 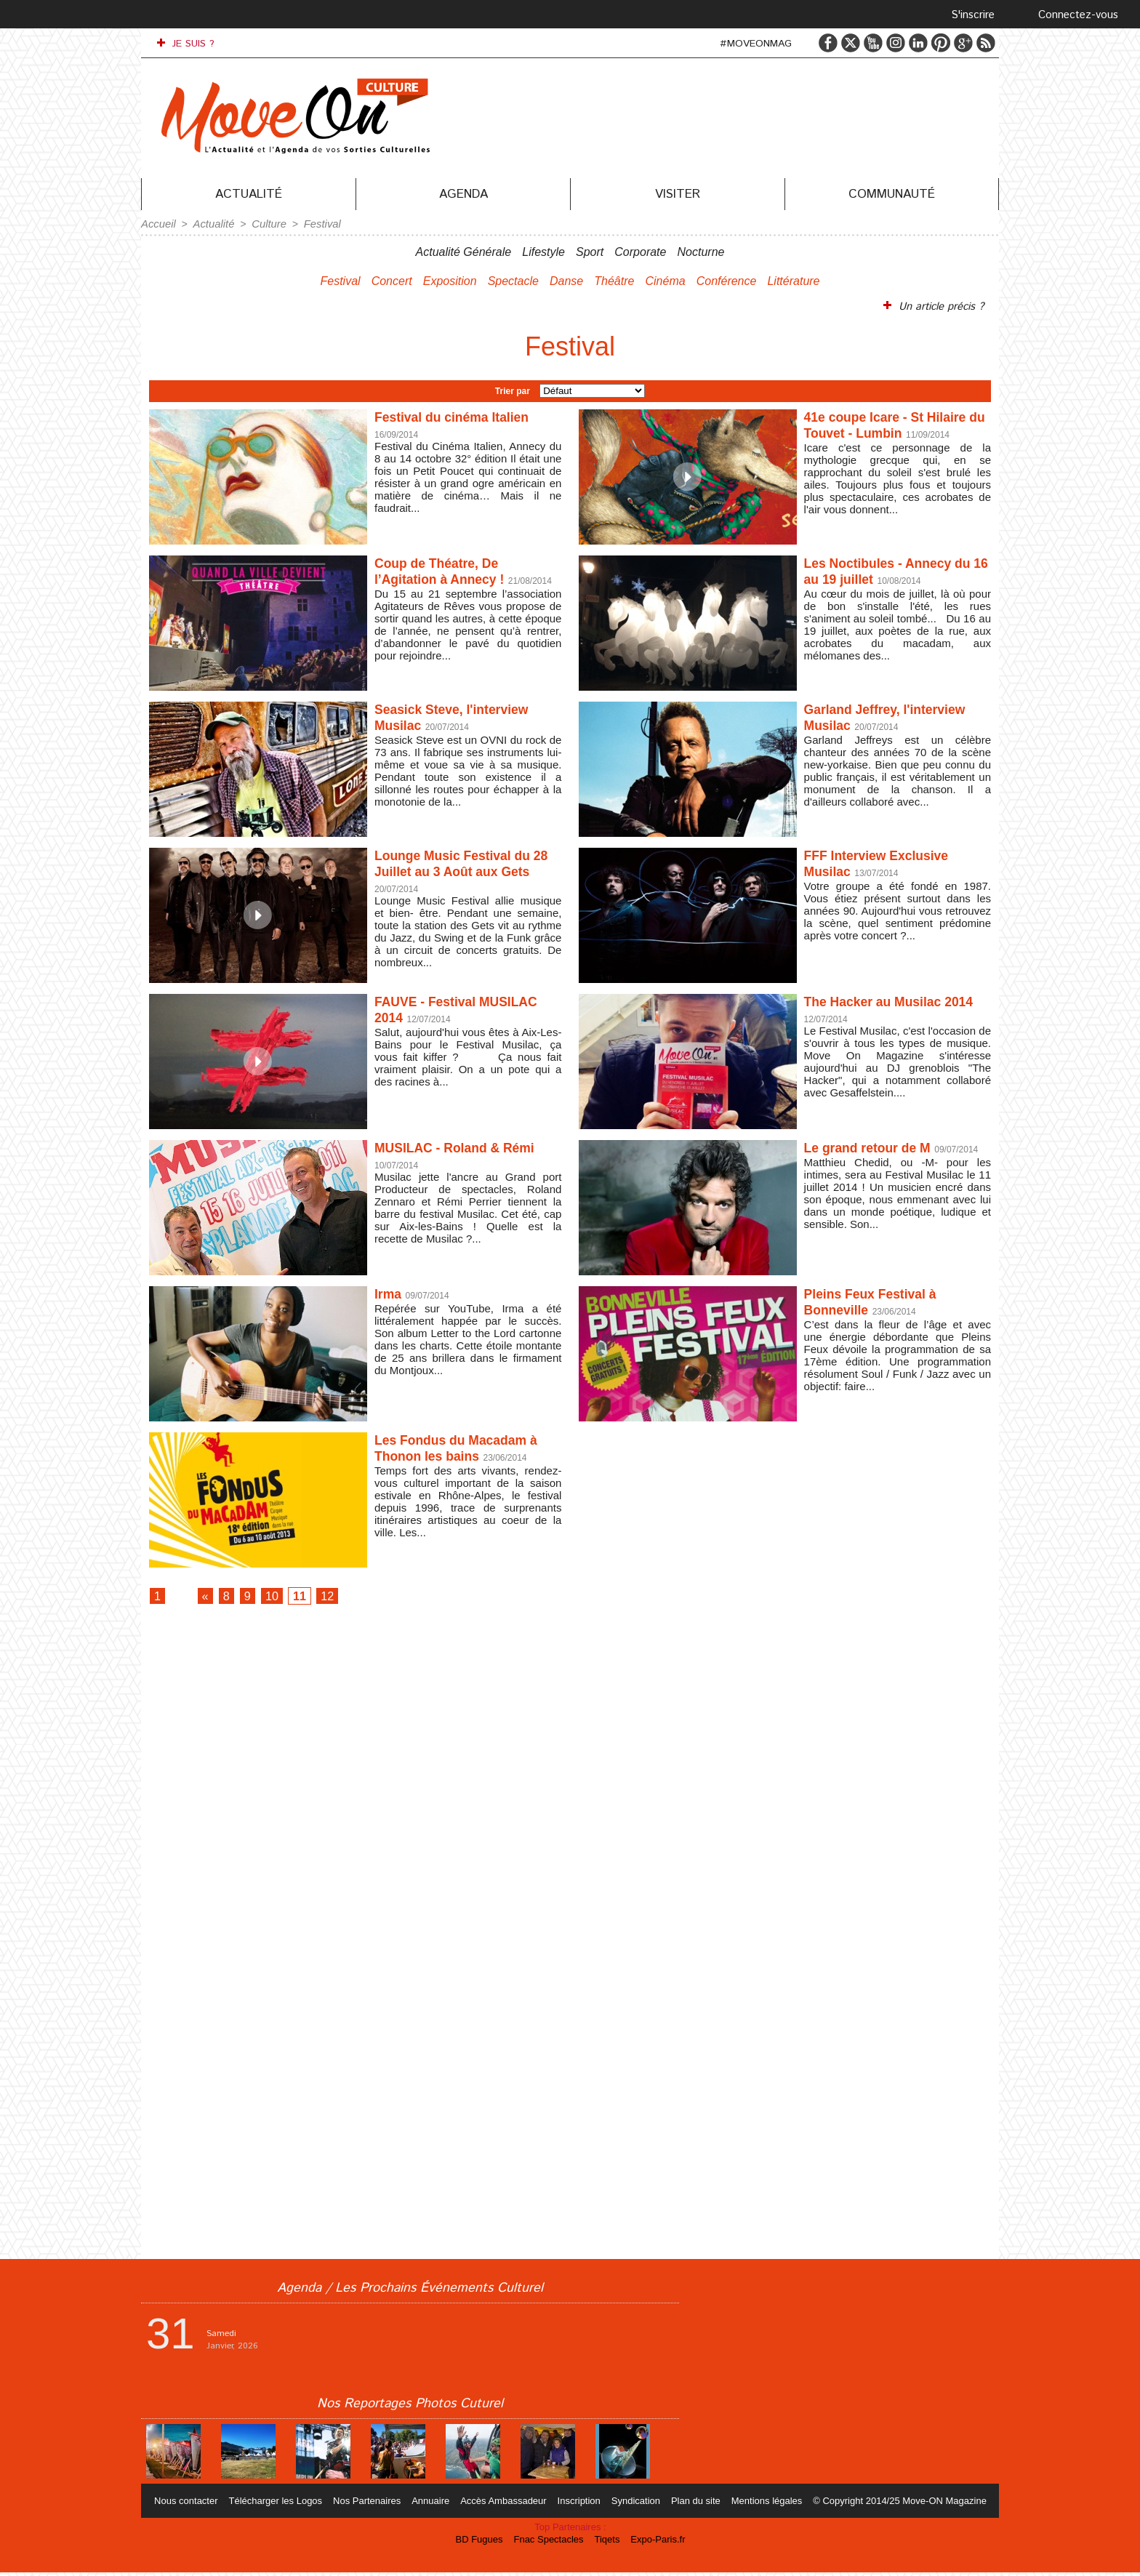 I want to click on 10, so click(x=283, y=1595).